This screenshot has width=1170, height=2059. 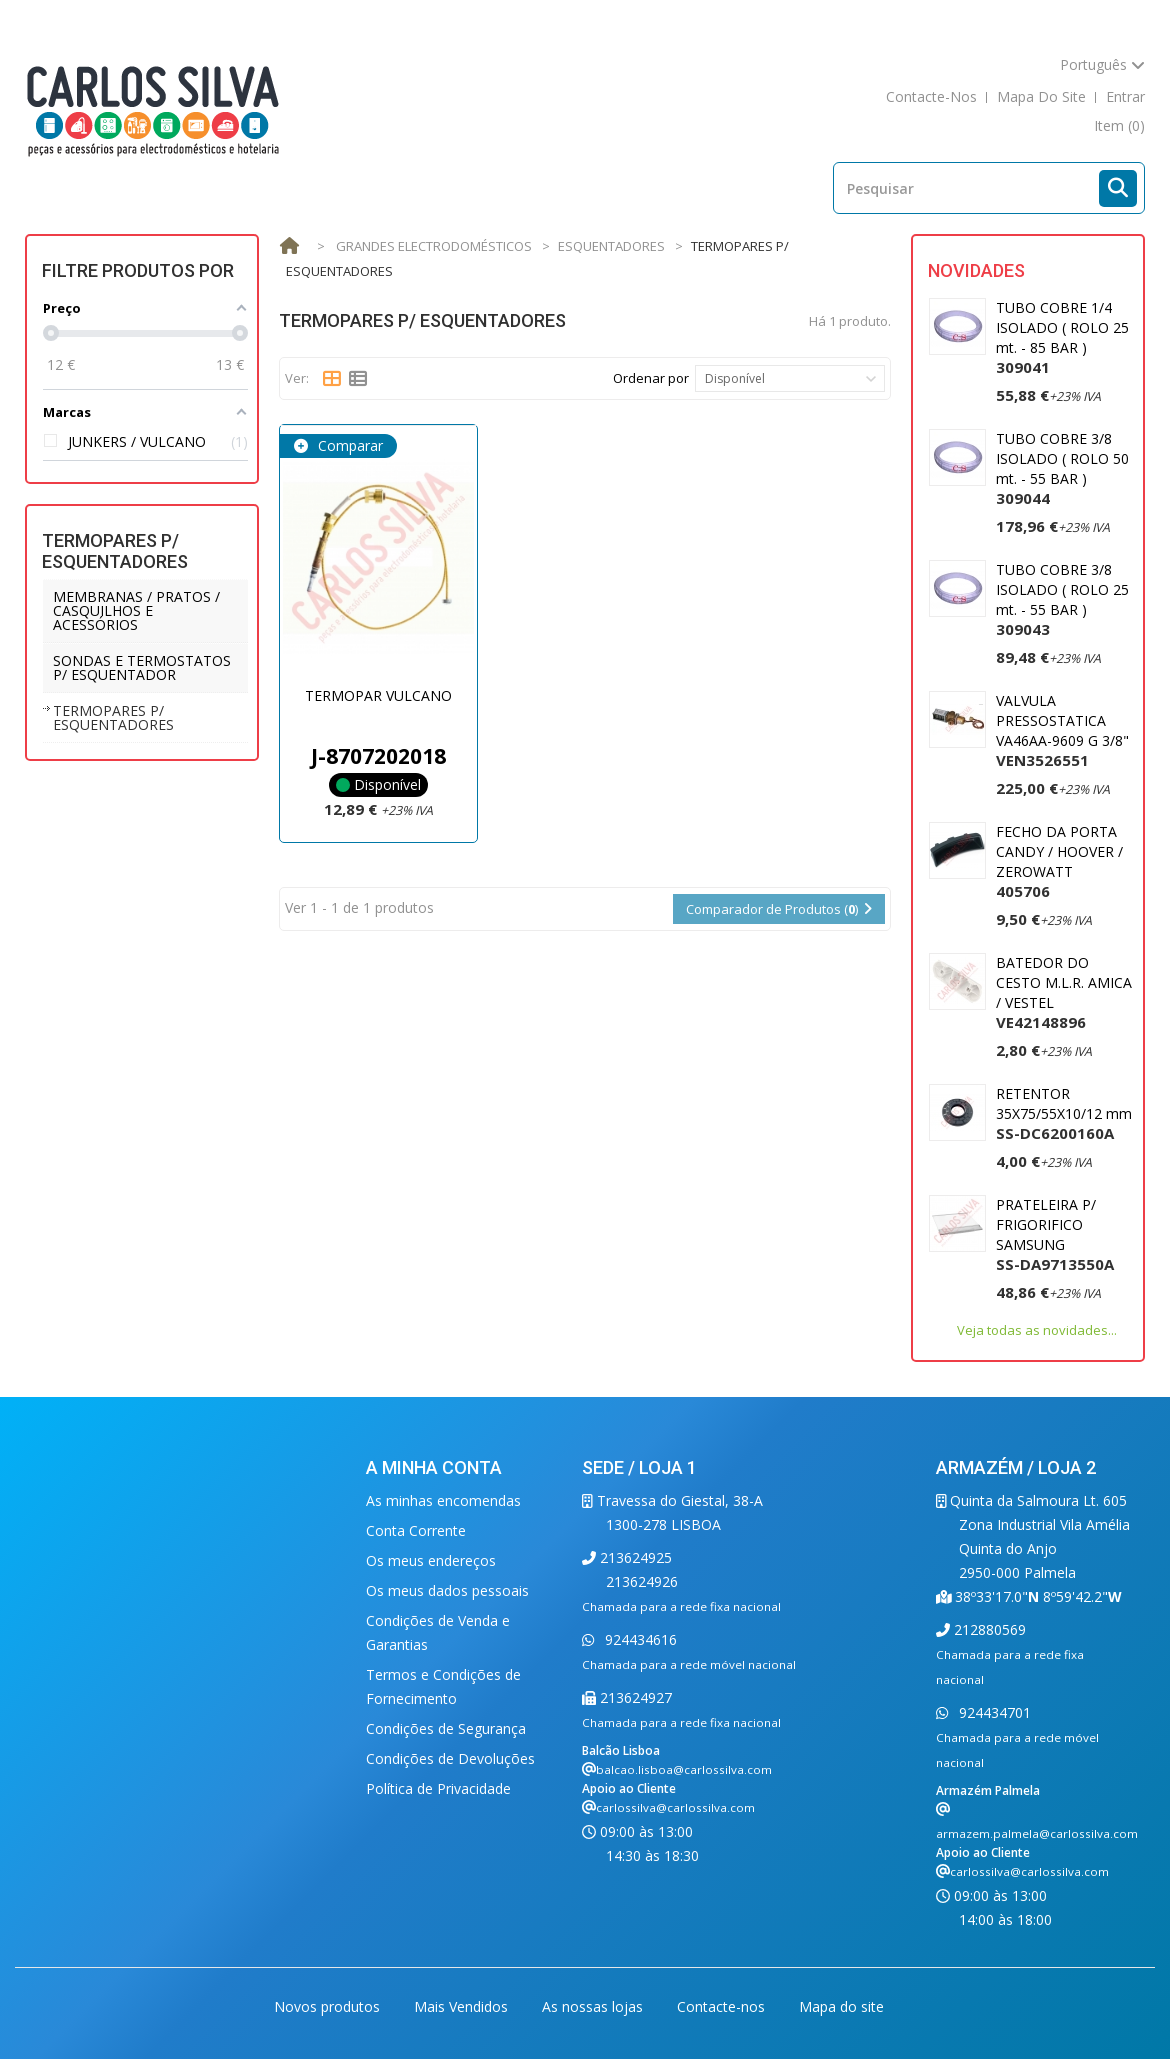 What do you see at coordinates (416, 1530) in the screenshot?
I see `Conta Corrente` at bounding box center [416, 1530].